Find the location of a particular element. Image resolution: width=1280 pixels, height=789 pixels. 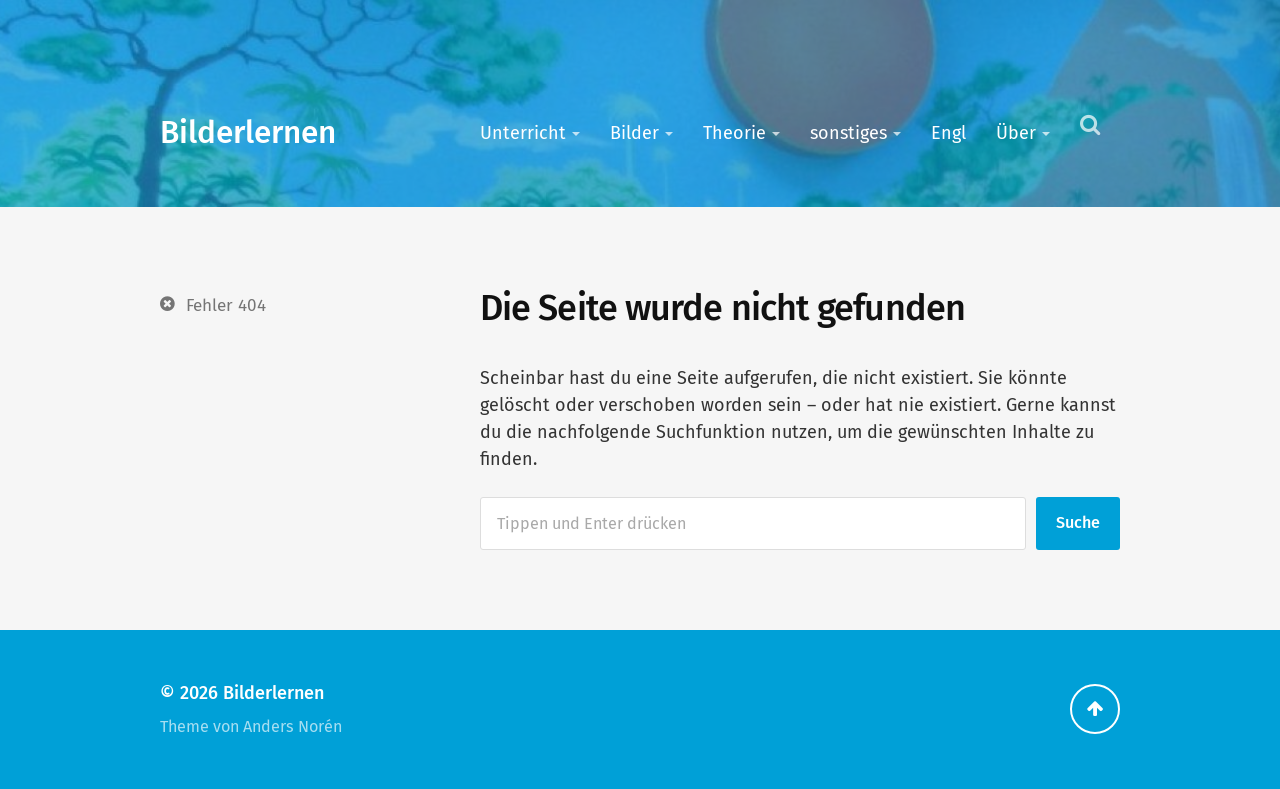

sonstiges is located at coordinates (848, 133).